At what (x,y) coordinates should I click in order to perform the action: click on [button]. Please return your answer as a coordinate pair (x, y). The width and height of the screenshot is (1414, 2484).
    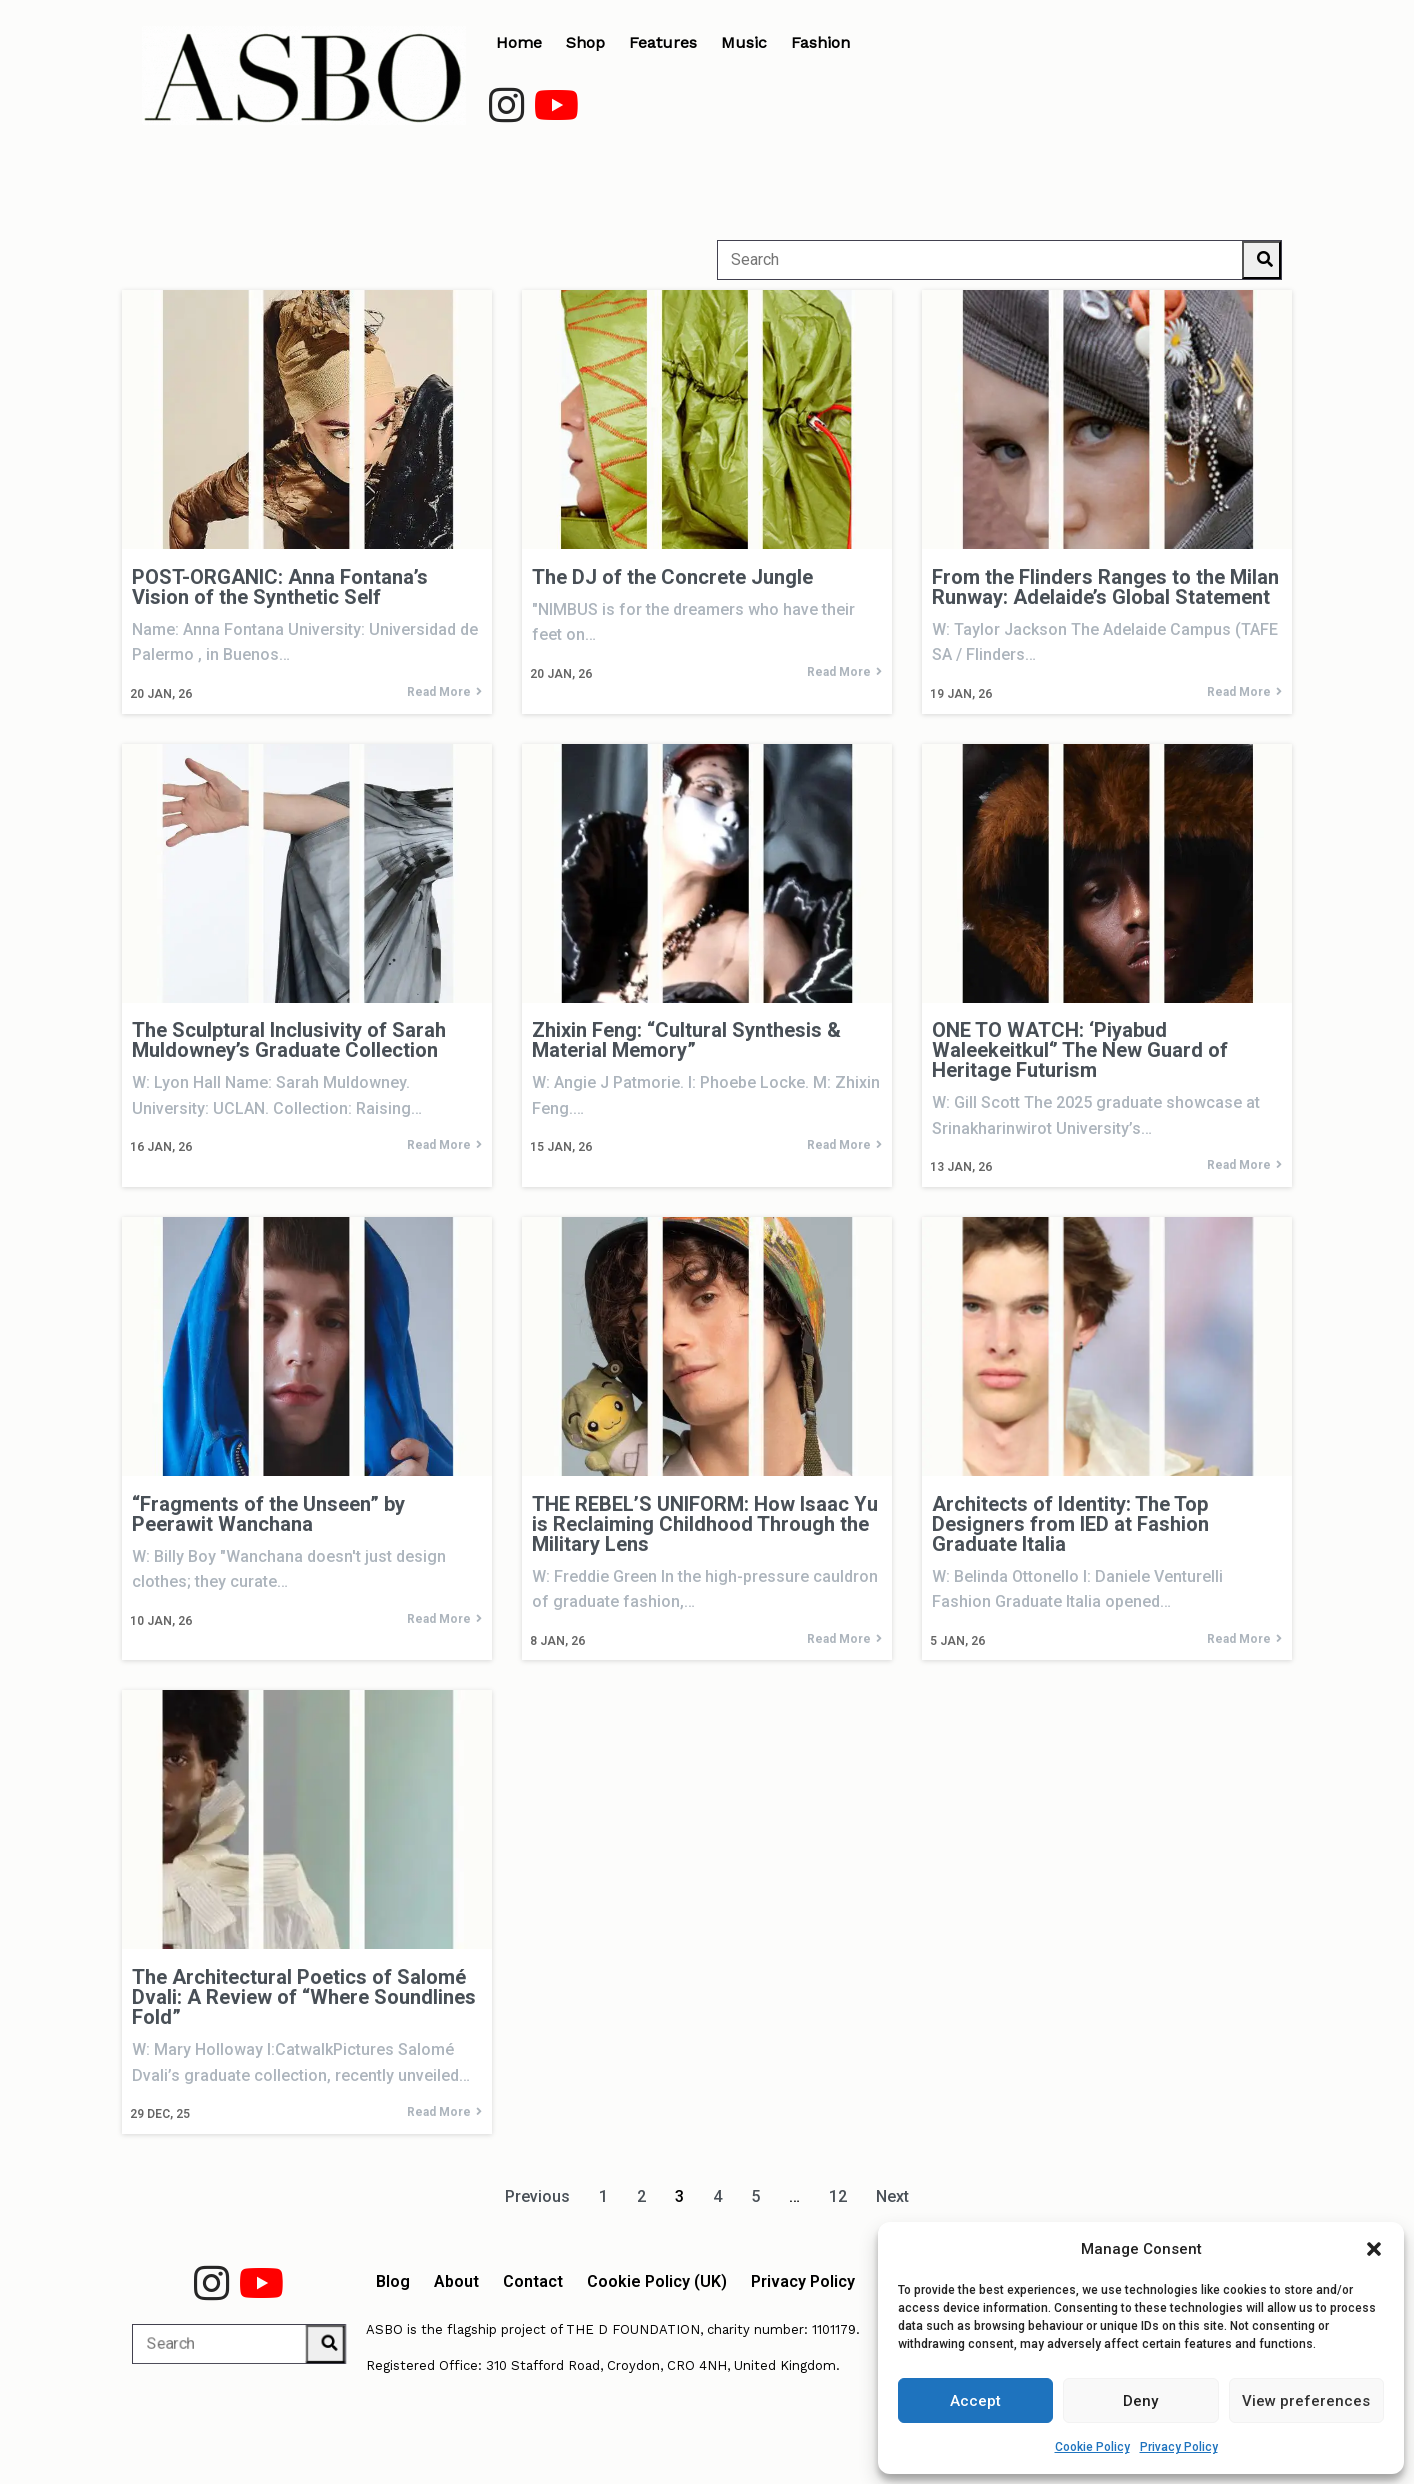
    Looking at the image, I should click on (1374, 2249).